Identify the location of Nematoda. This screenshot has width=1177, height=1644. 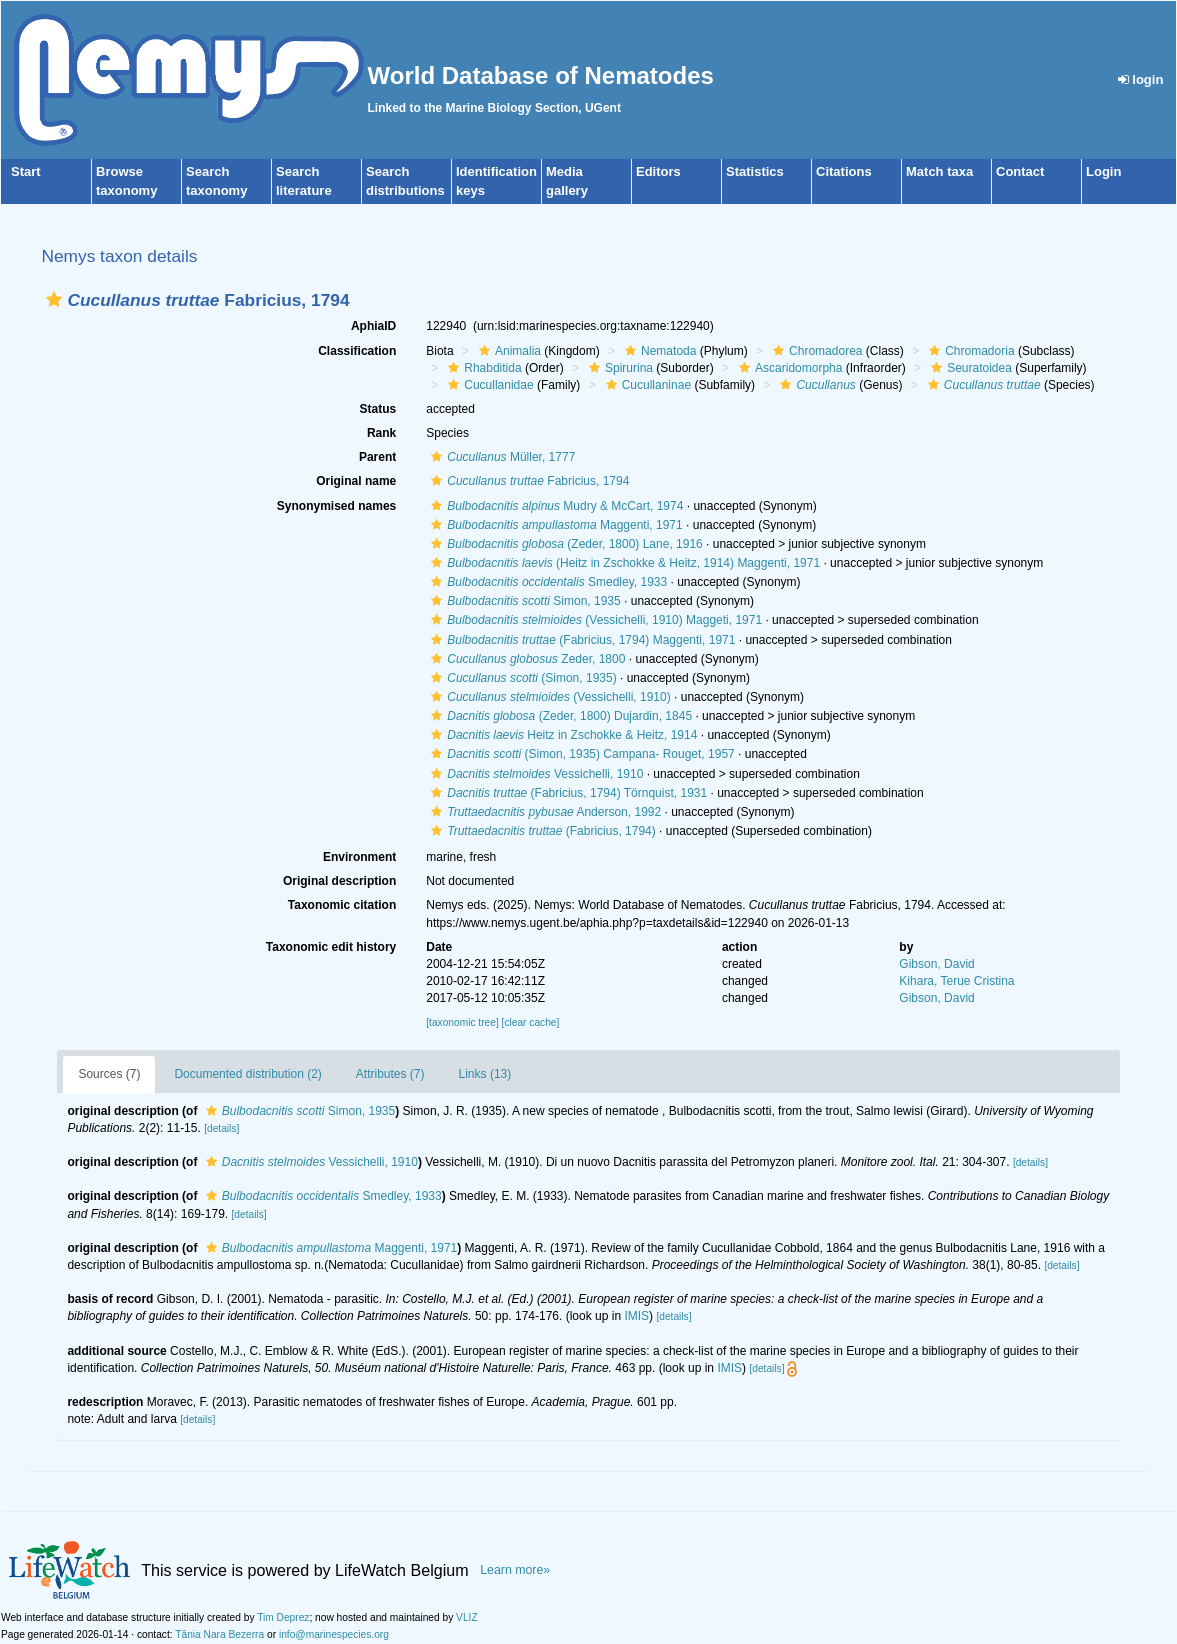
(658, 351).